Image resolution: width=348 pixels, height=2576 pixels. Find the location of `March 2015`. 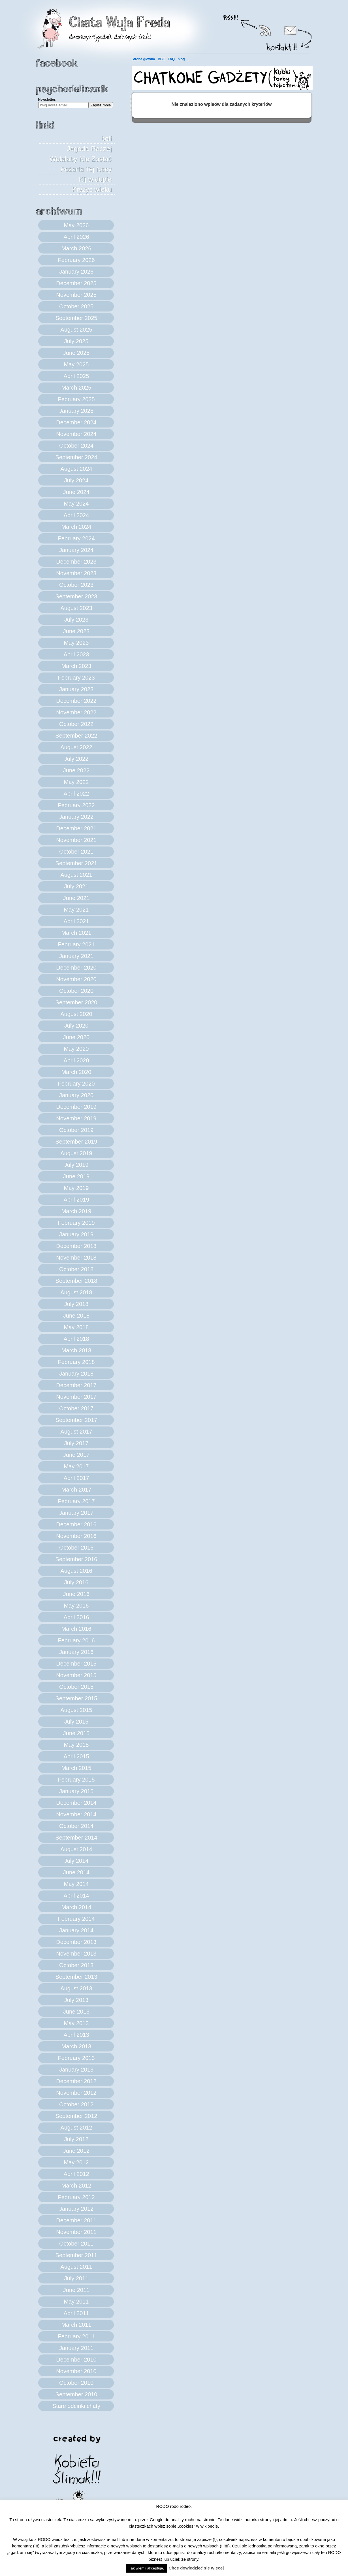

March 2015 is located at coordinates (76, 1768).